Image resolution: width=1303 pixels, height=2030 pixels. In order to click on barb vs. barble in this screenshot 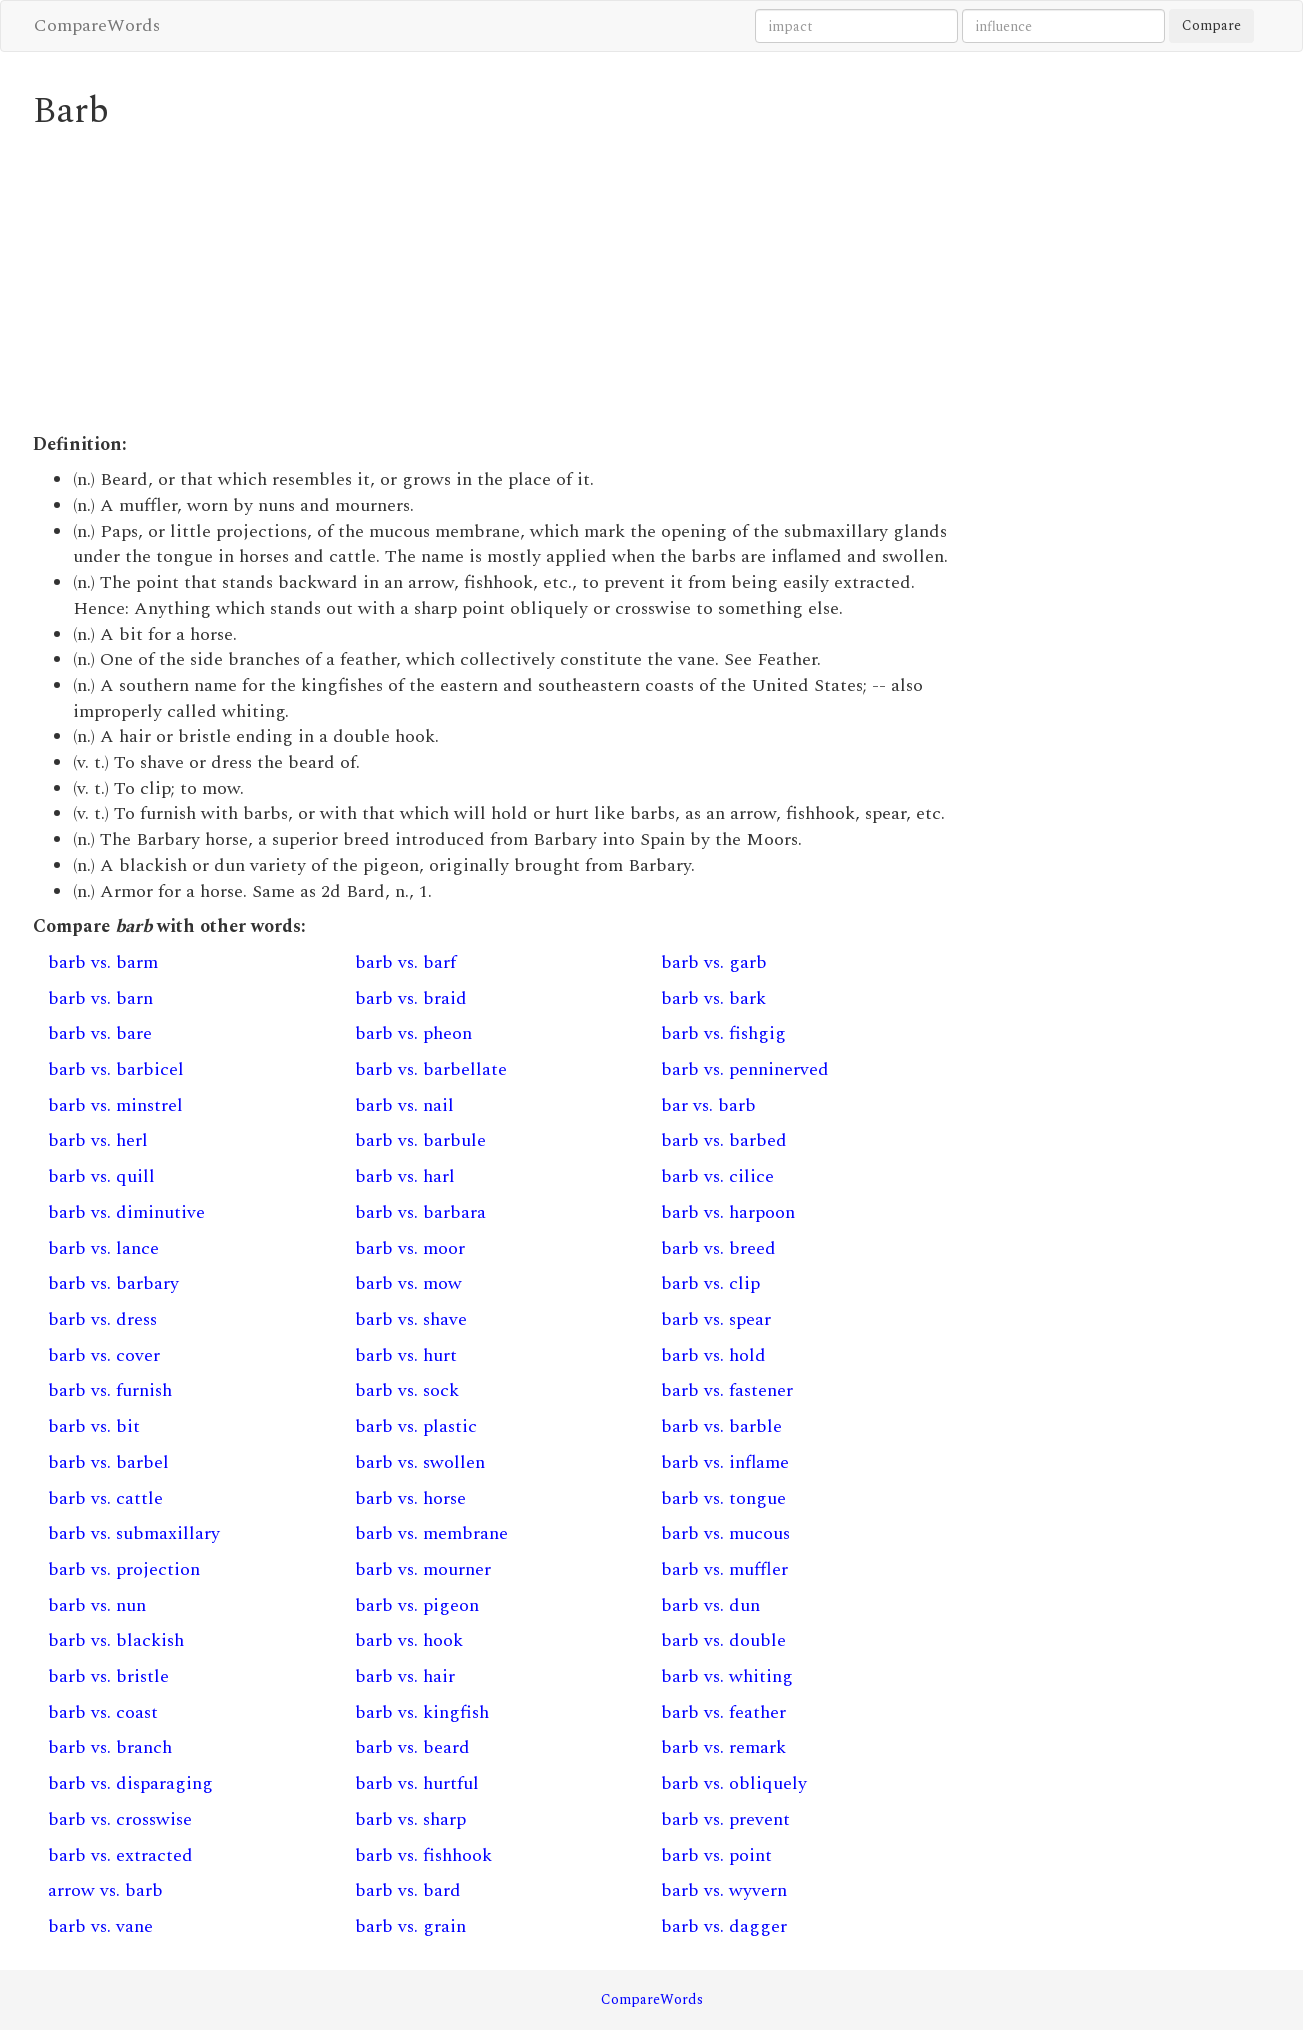, I will do `click(721, 1426)`.